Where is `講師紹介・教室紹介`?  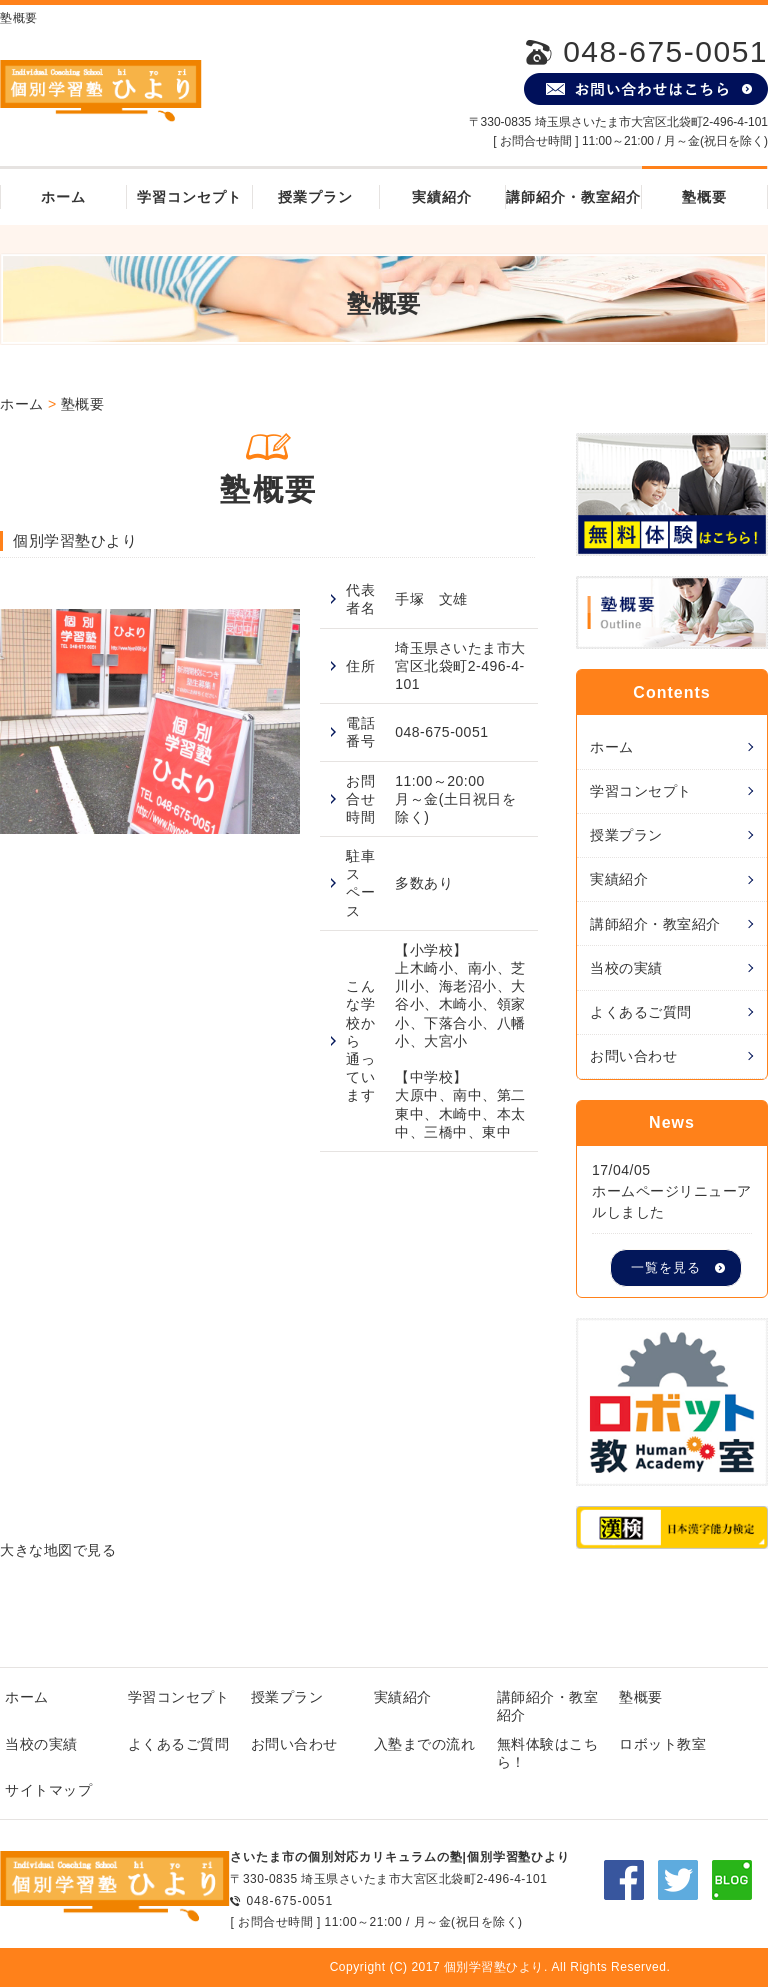 講師紹介・教室紹介 is located at coordinates (573, 197).